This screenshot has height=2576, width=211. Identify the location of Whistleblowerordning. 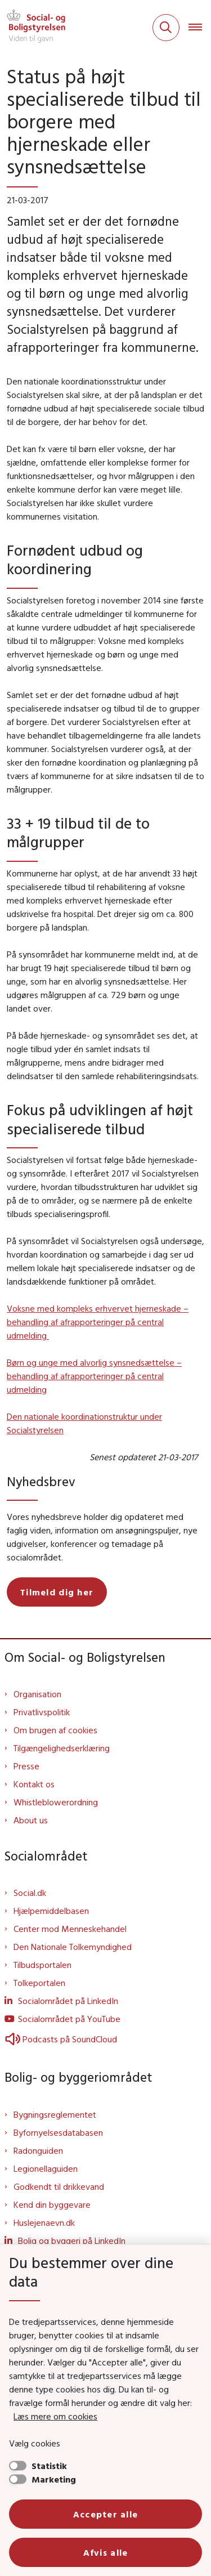
(56, 1802).